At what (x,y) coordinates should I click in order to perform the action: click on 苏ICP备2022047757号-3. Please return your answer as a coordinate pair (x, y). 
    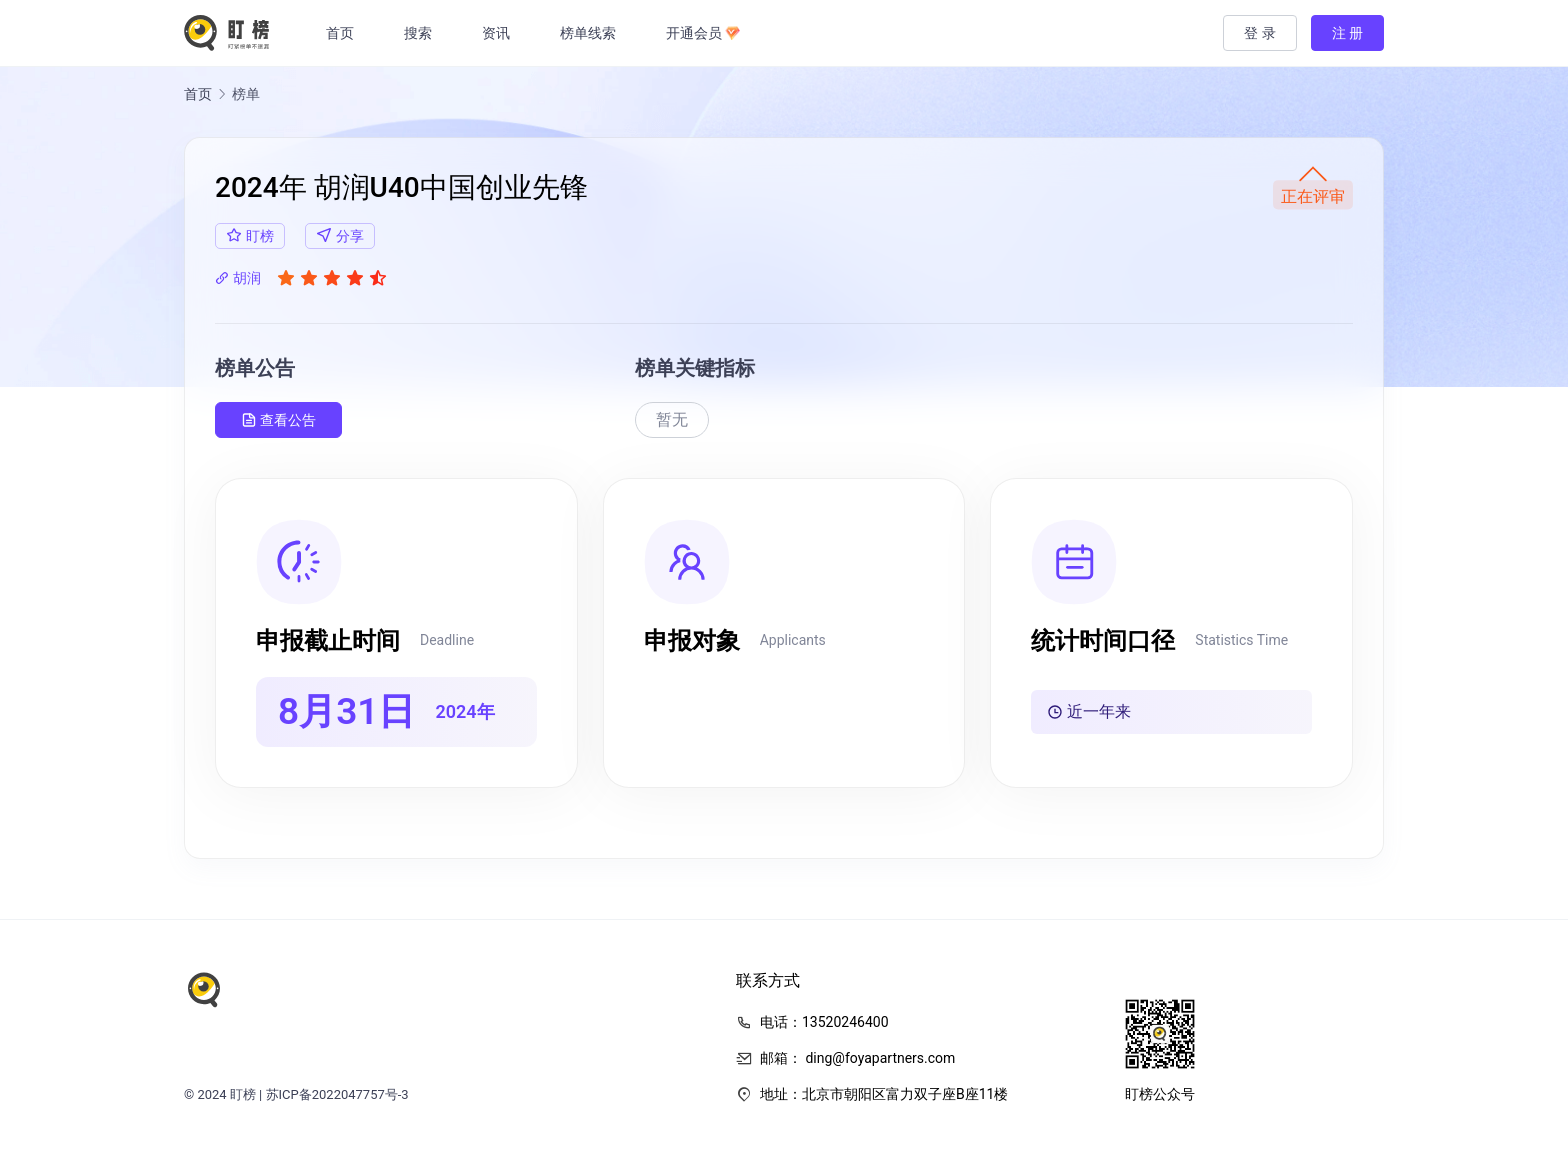
    Looking at the image, I should click on (337, 1094).